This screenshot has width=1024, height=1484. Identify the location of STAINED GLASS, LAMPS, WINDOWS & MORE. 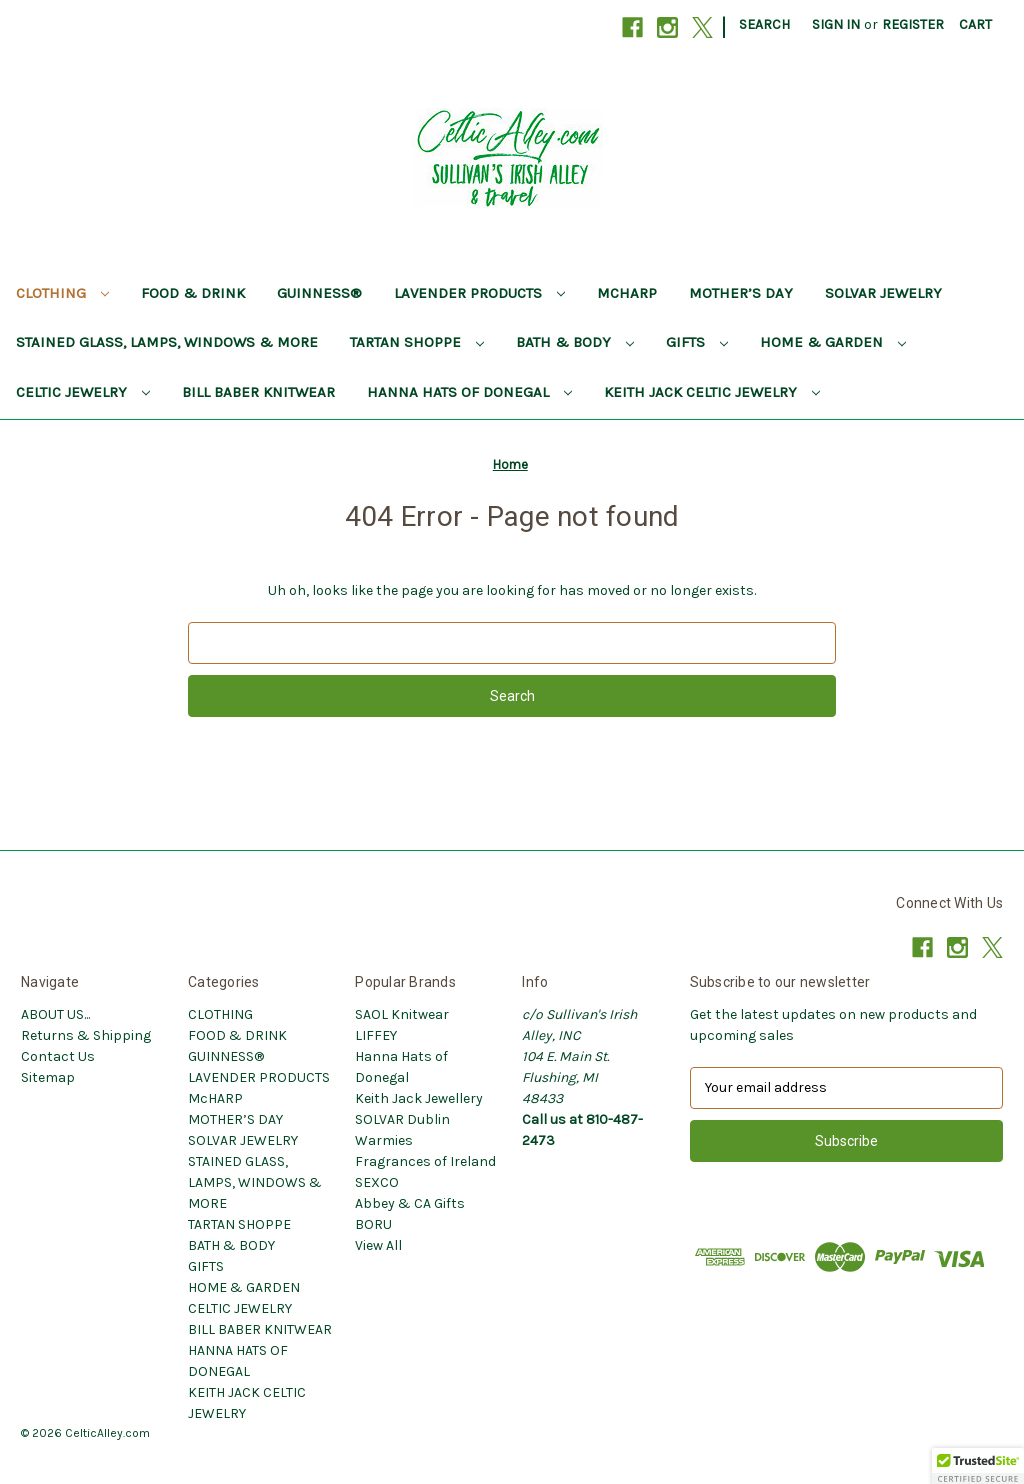
(167, 342).